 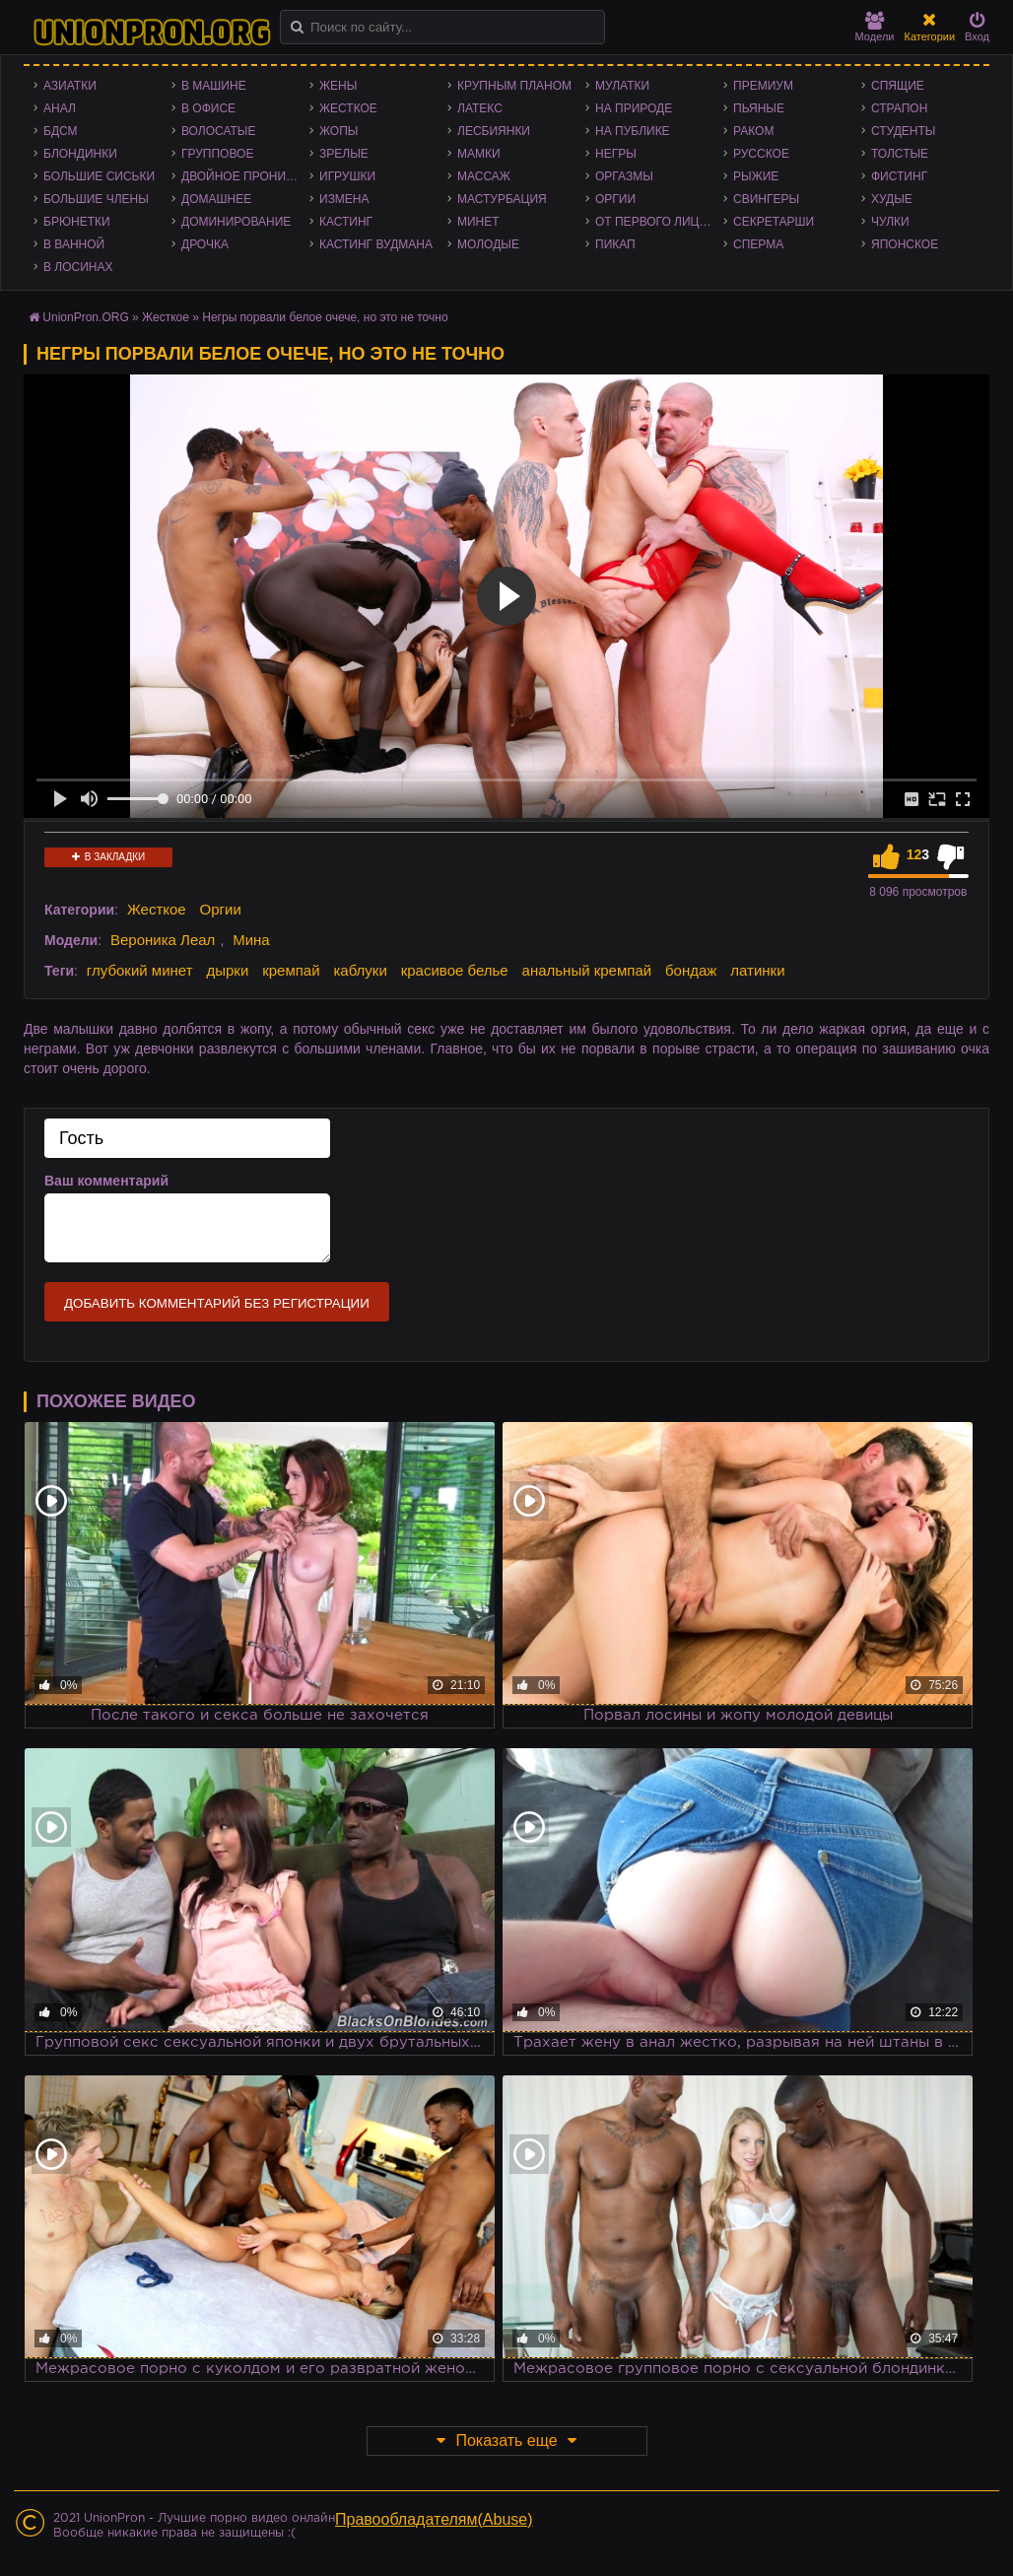 What do you see at coordinates (875, 27) in the screenshot?
I see `Модели` at bounding box center [875, 27].